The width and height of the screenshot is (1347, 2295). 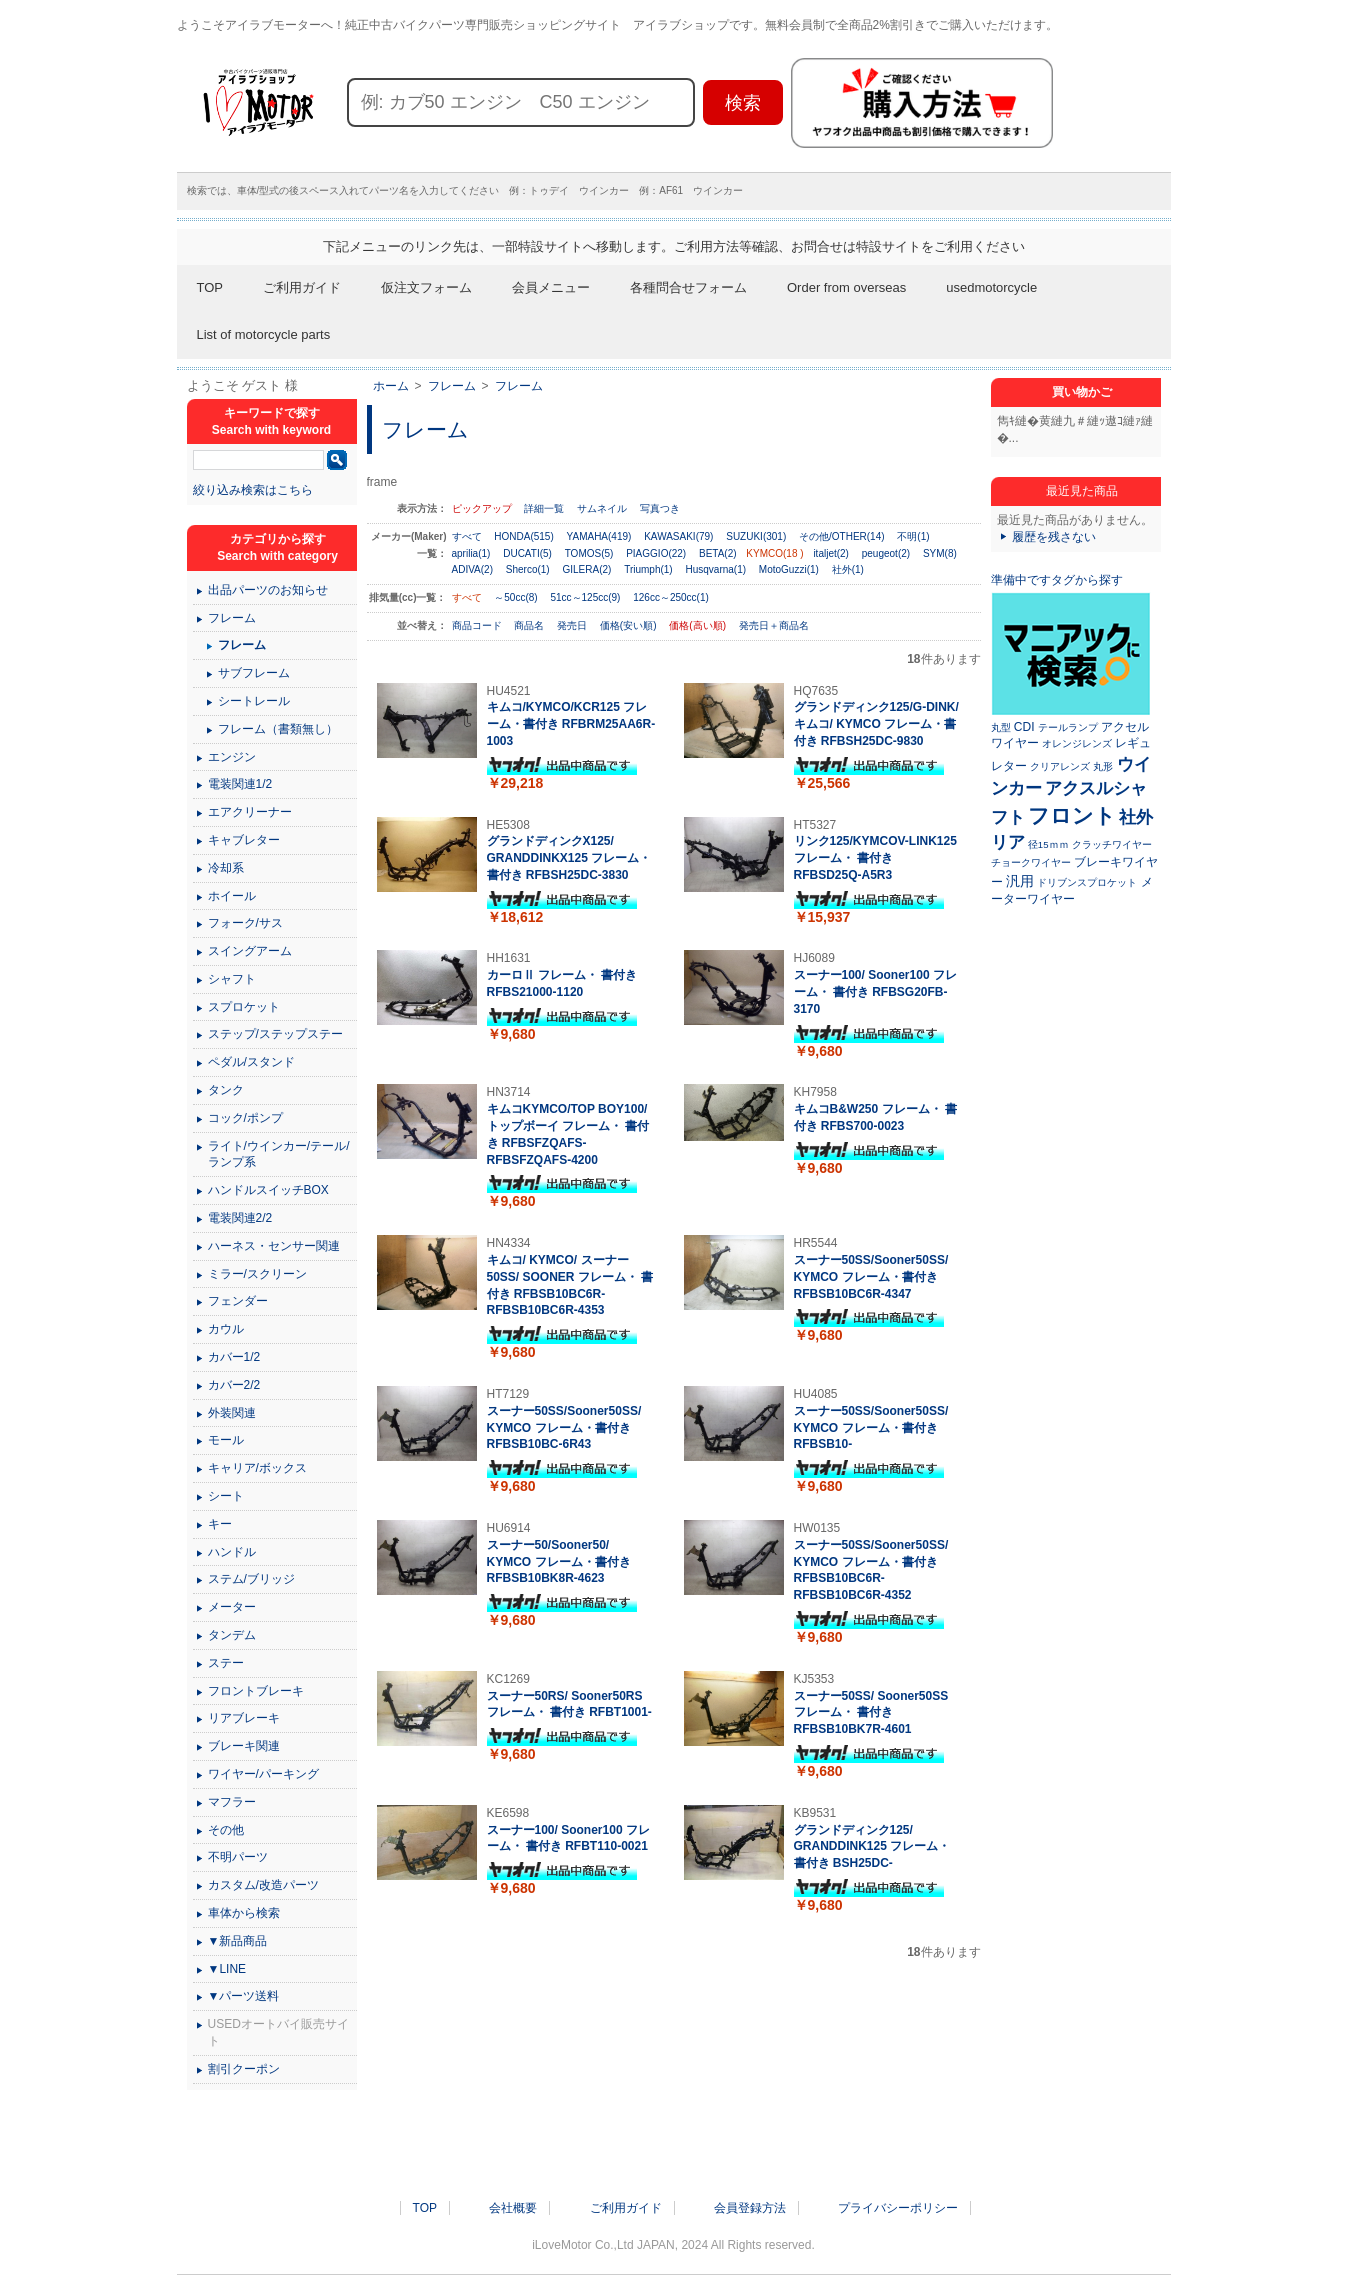 I want to click on MotoGuzzi(1), so click(x=789, y=569).